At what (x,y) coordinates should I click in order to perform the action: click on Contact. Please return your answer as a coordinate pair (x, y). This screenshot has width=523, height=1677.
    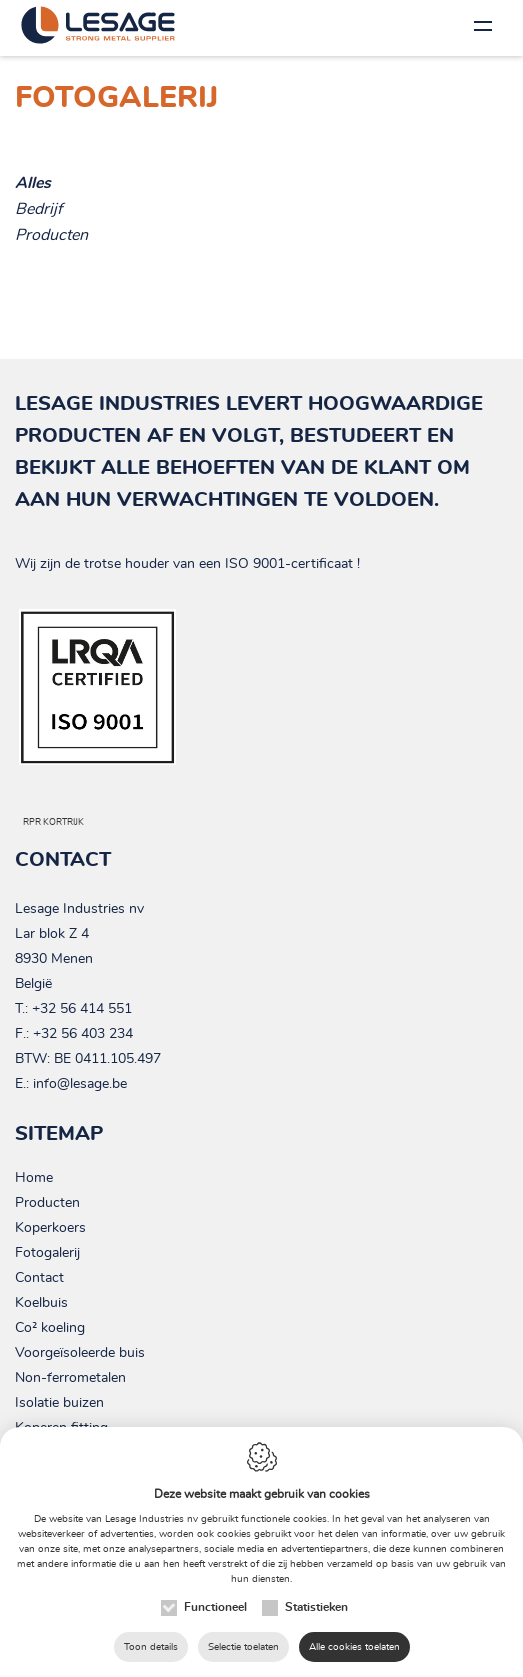
    Looking at the image, I should click on (39, 1278).